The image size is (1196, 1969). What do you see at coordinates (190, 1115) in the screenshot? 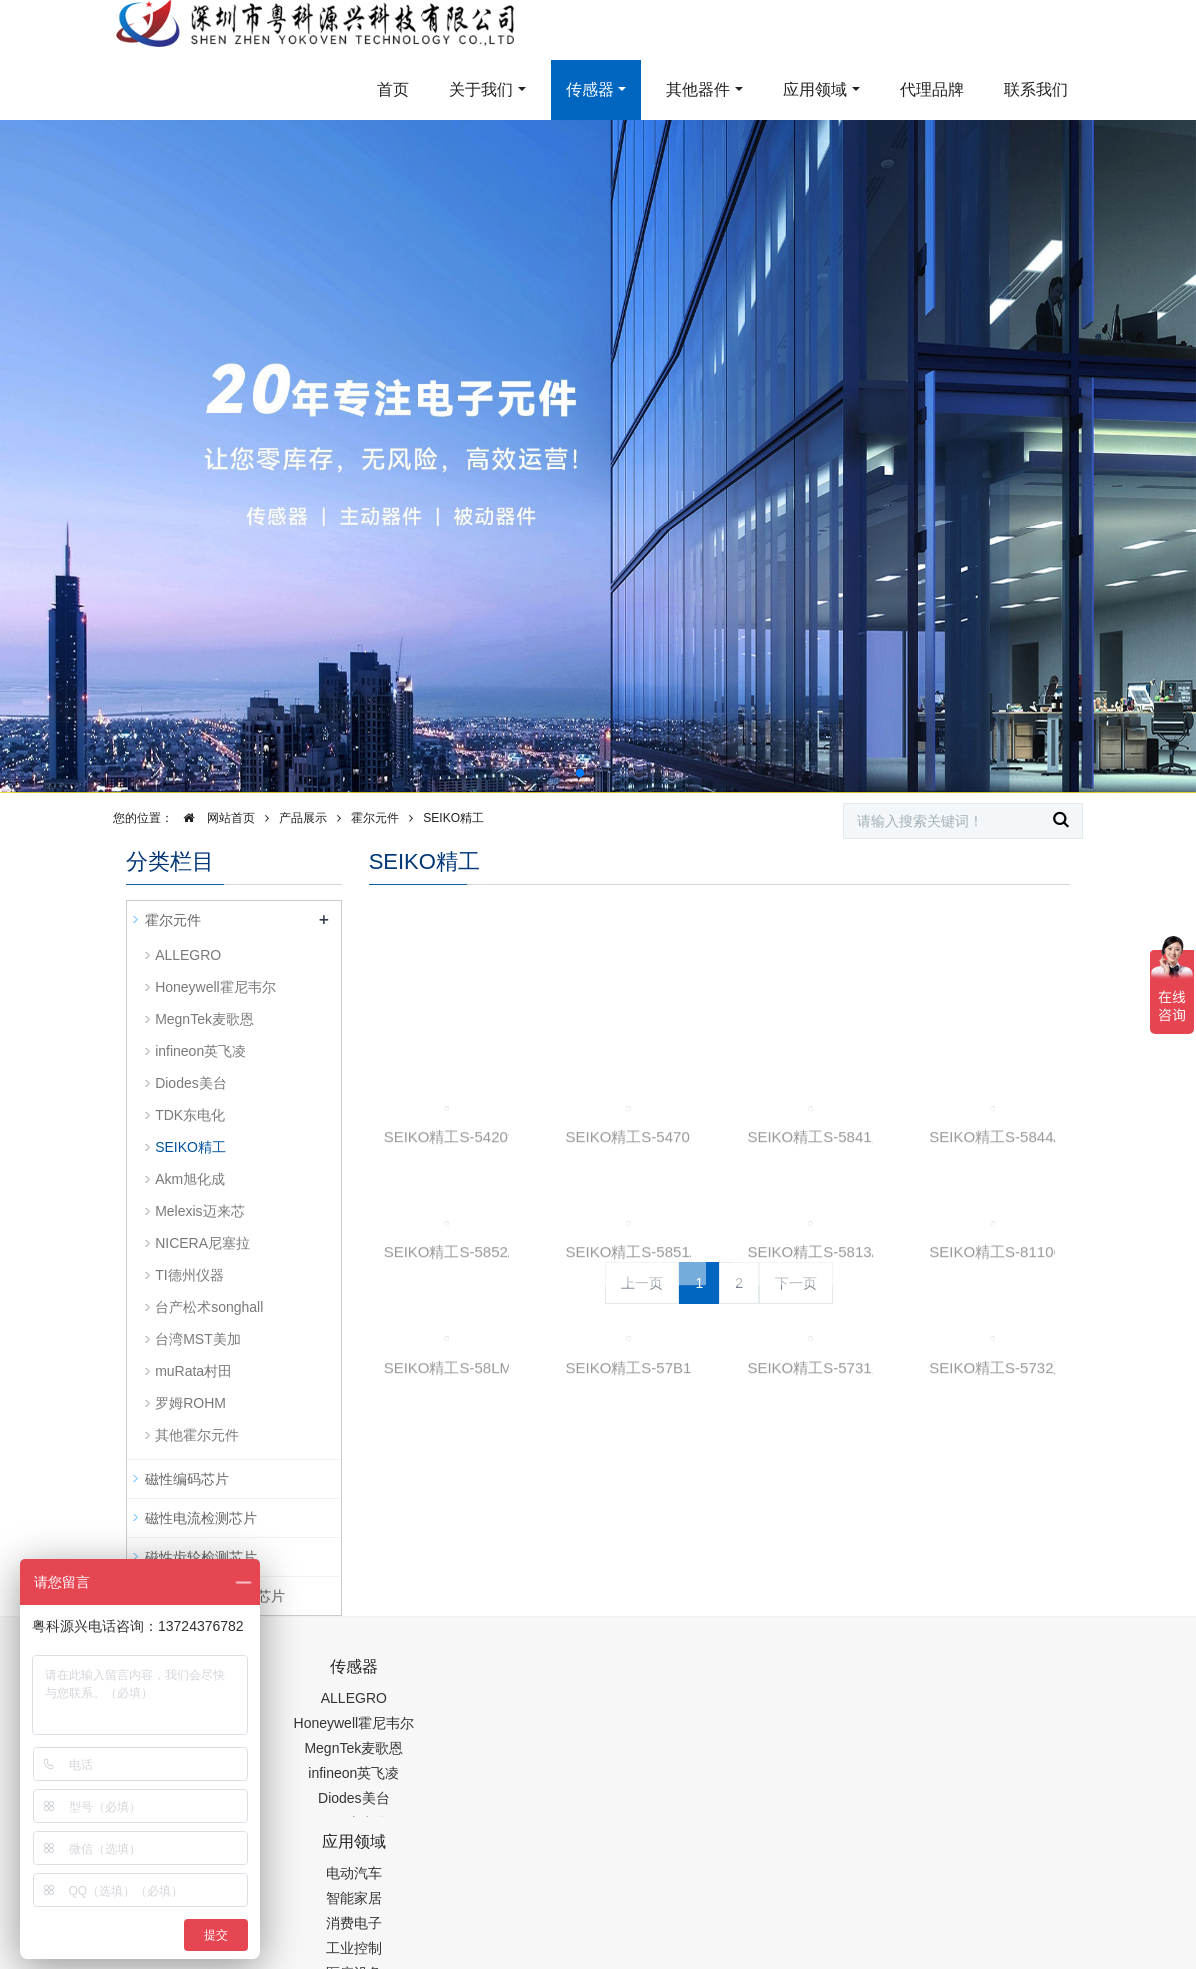
I see `TDK东电化` at bounding box center [190, 1115].